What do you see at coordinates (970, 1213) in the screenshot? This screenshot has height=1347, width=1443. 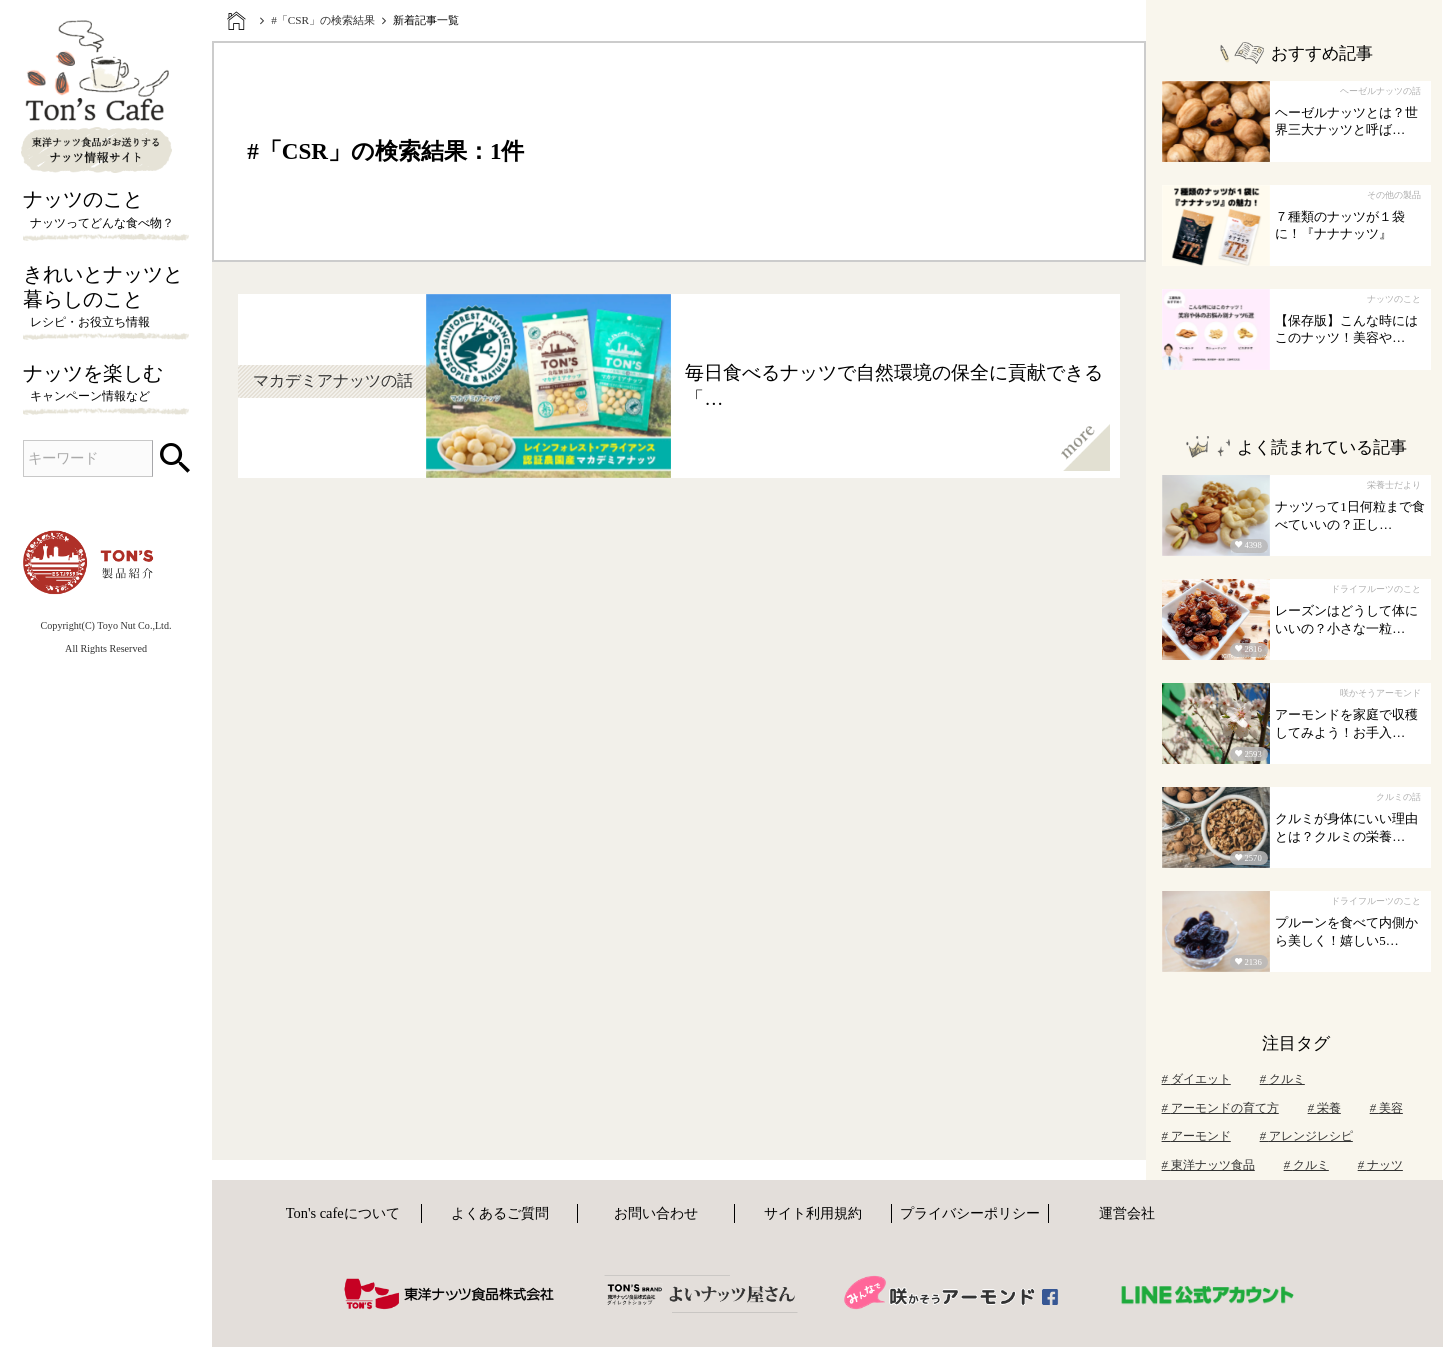 I see `プライバシーポリシー` at bounding box center [970, 1213].